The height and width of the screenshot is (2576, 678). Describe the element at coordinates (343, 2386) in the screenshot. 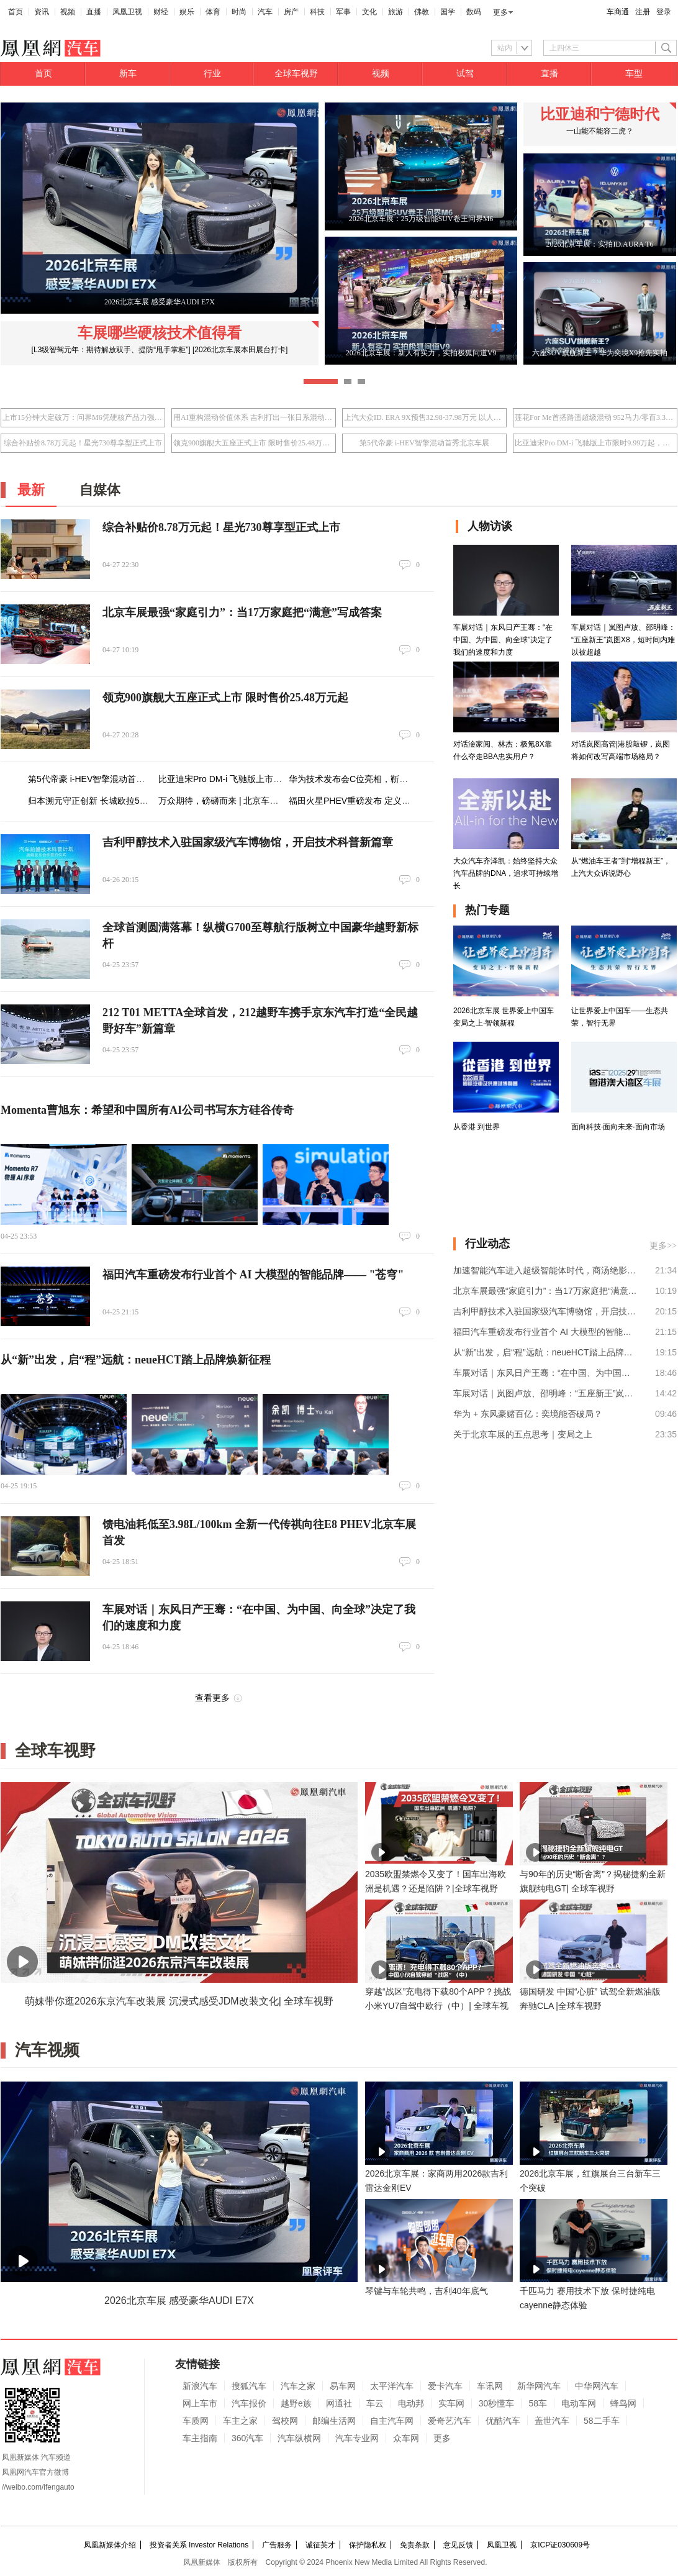

I see `易车网` at that location.